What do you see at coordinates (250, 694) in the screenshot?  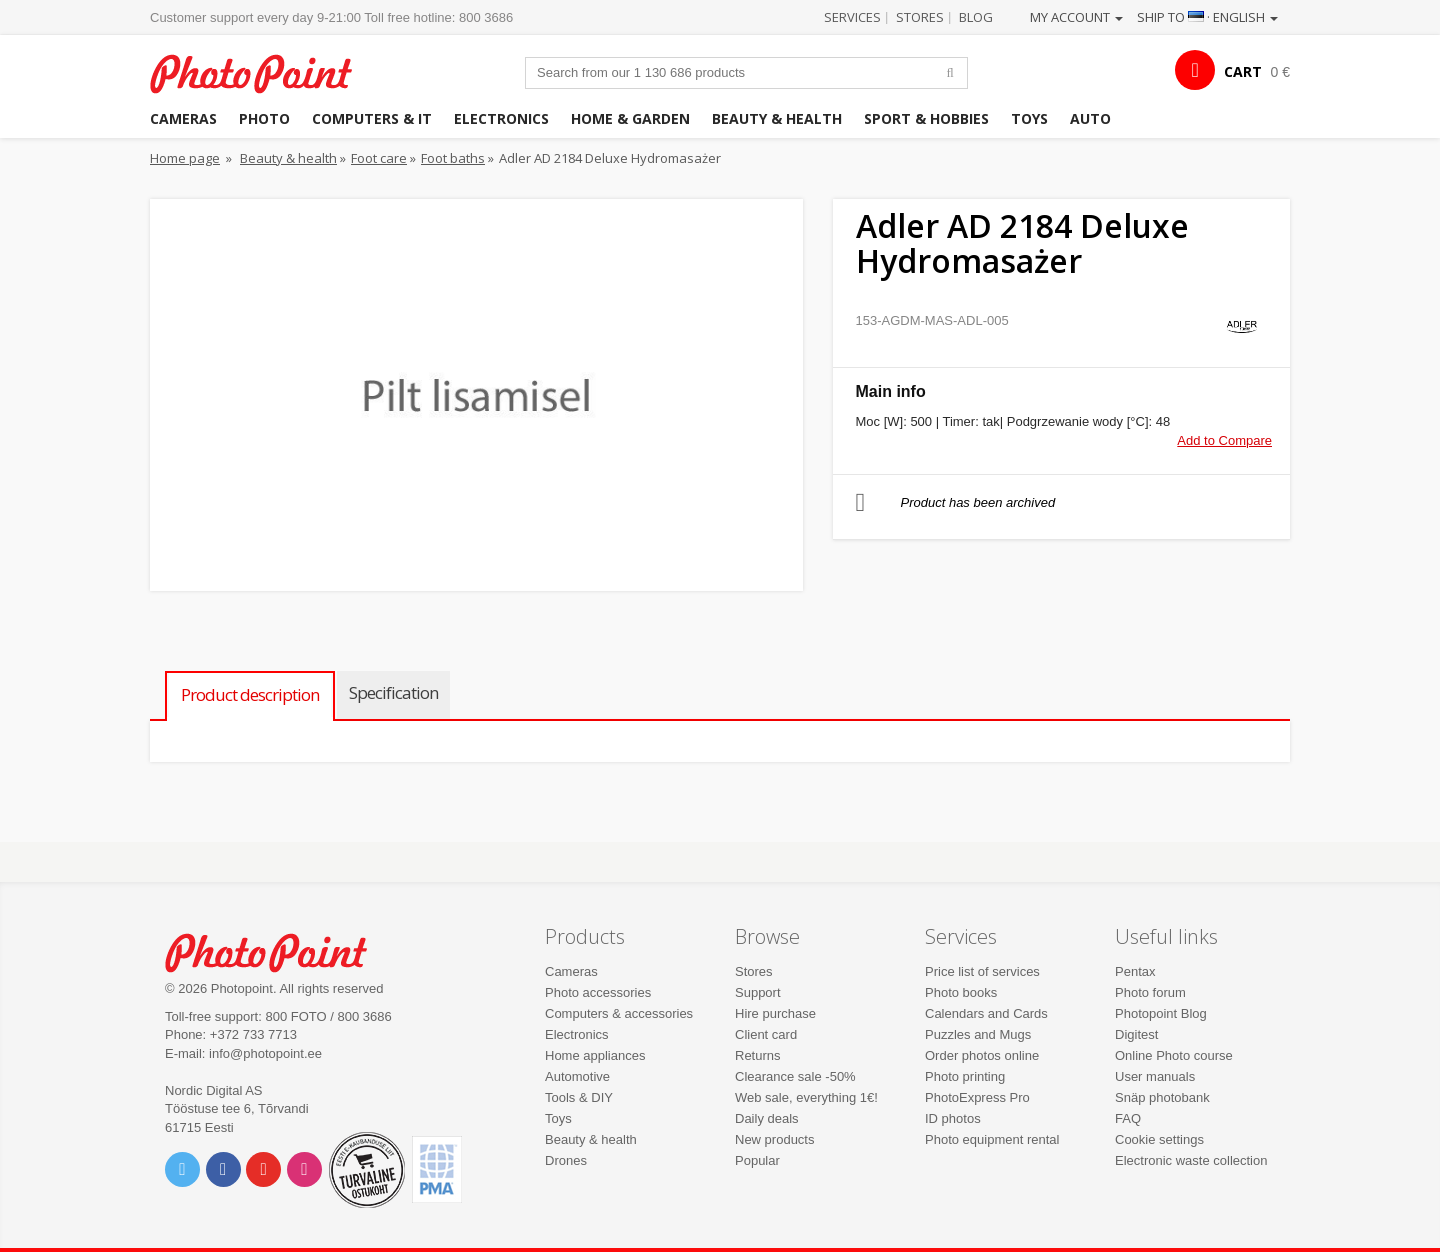 I see `Product description` at bounding box center [250, 694].